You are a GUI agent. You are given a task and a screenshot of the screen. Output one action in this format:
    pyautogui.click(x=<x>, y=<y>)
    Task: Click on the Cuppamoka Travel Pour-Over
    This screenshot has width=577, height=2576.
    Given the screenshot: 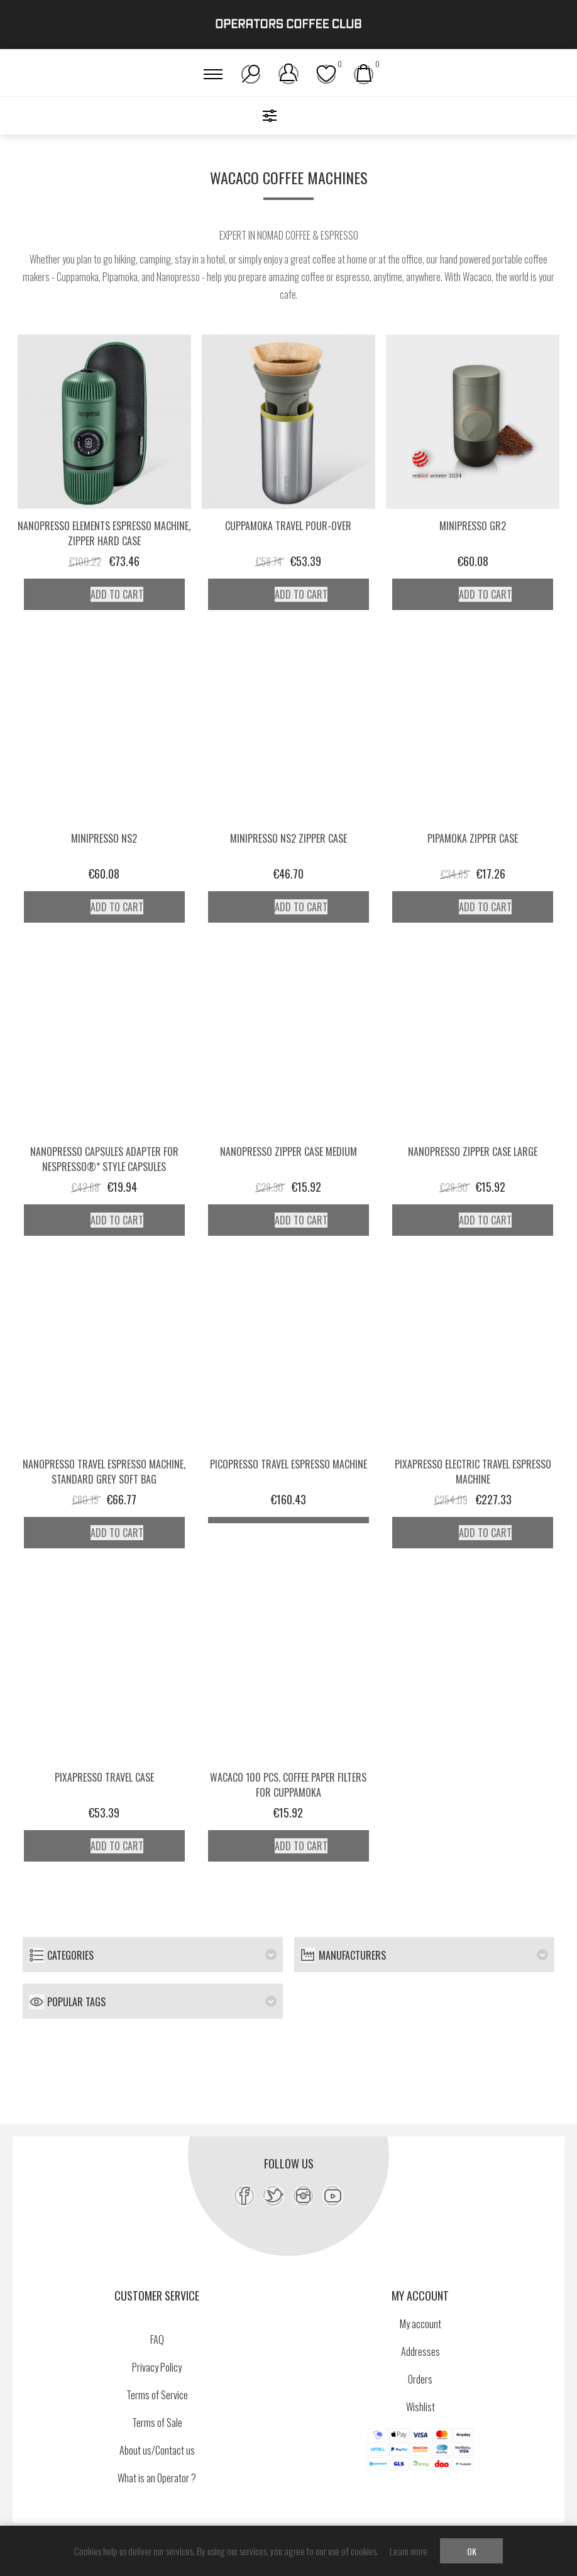 What is the action you would take?
    pyautogui.click(x=288, y=525)
    